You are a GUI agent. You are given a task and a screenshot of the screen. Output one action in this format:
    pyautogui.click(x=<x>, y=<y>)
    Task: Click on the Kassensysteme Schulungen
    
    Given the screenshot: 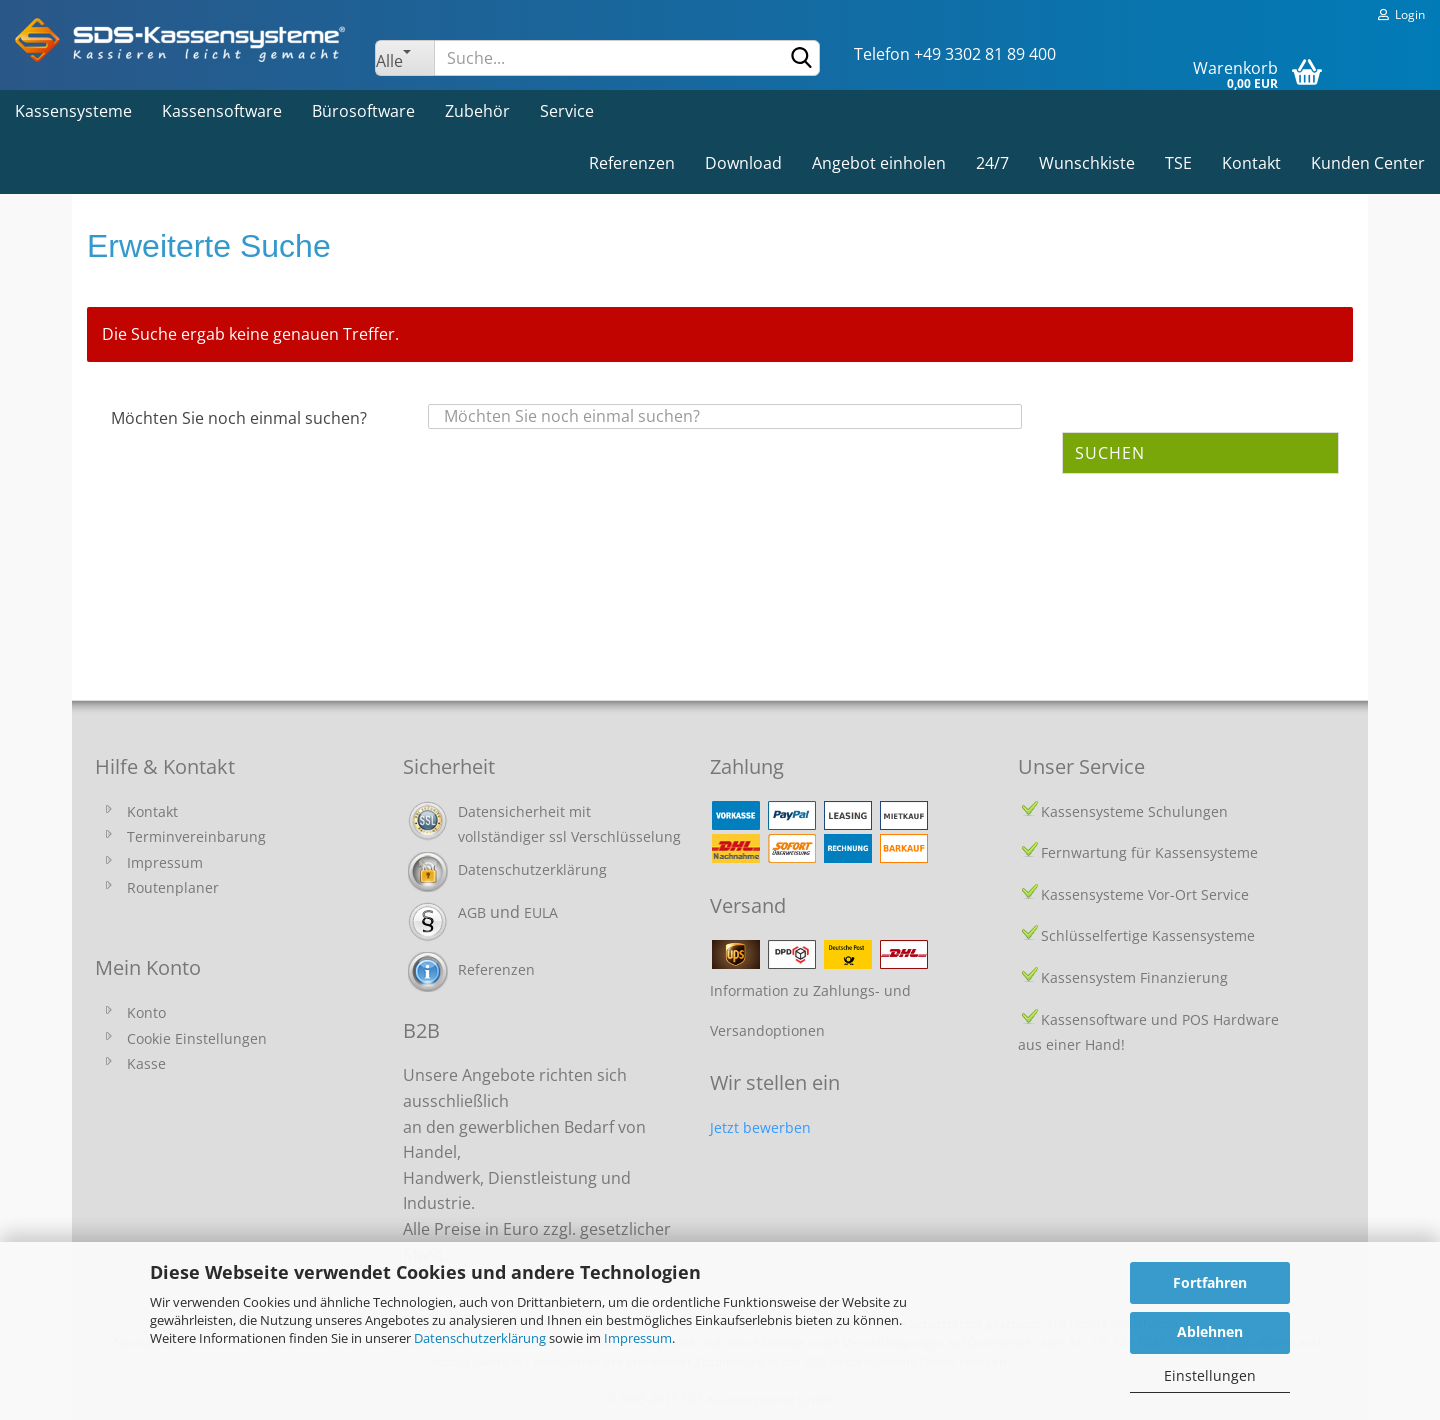 What is the action you would take?
    pyautogui.click(x=1134, y=811)
    